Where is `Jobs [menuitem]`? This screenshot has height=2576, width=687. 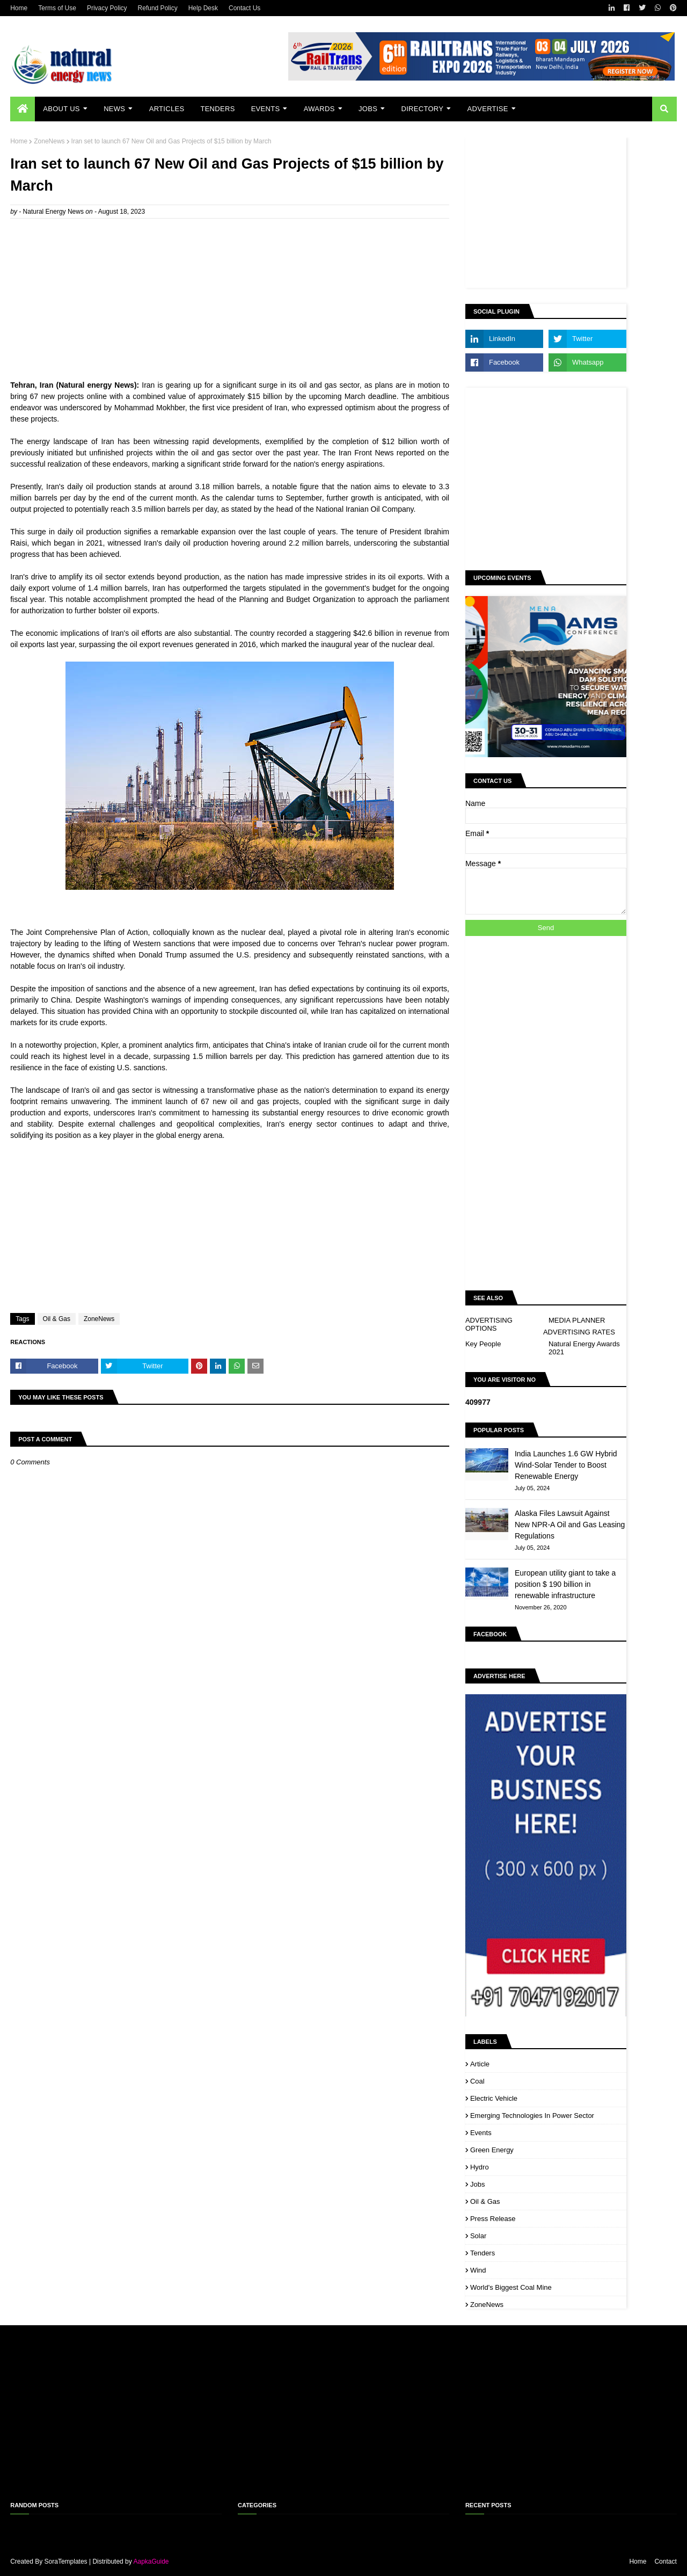
Jobs [menuitem] is located at coordinates (368, 109).